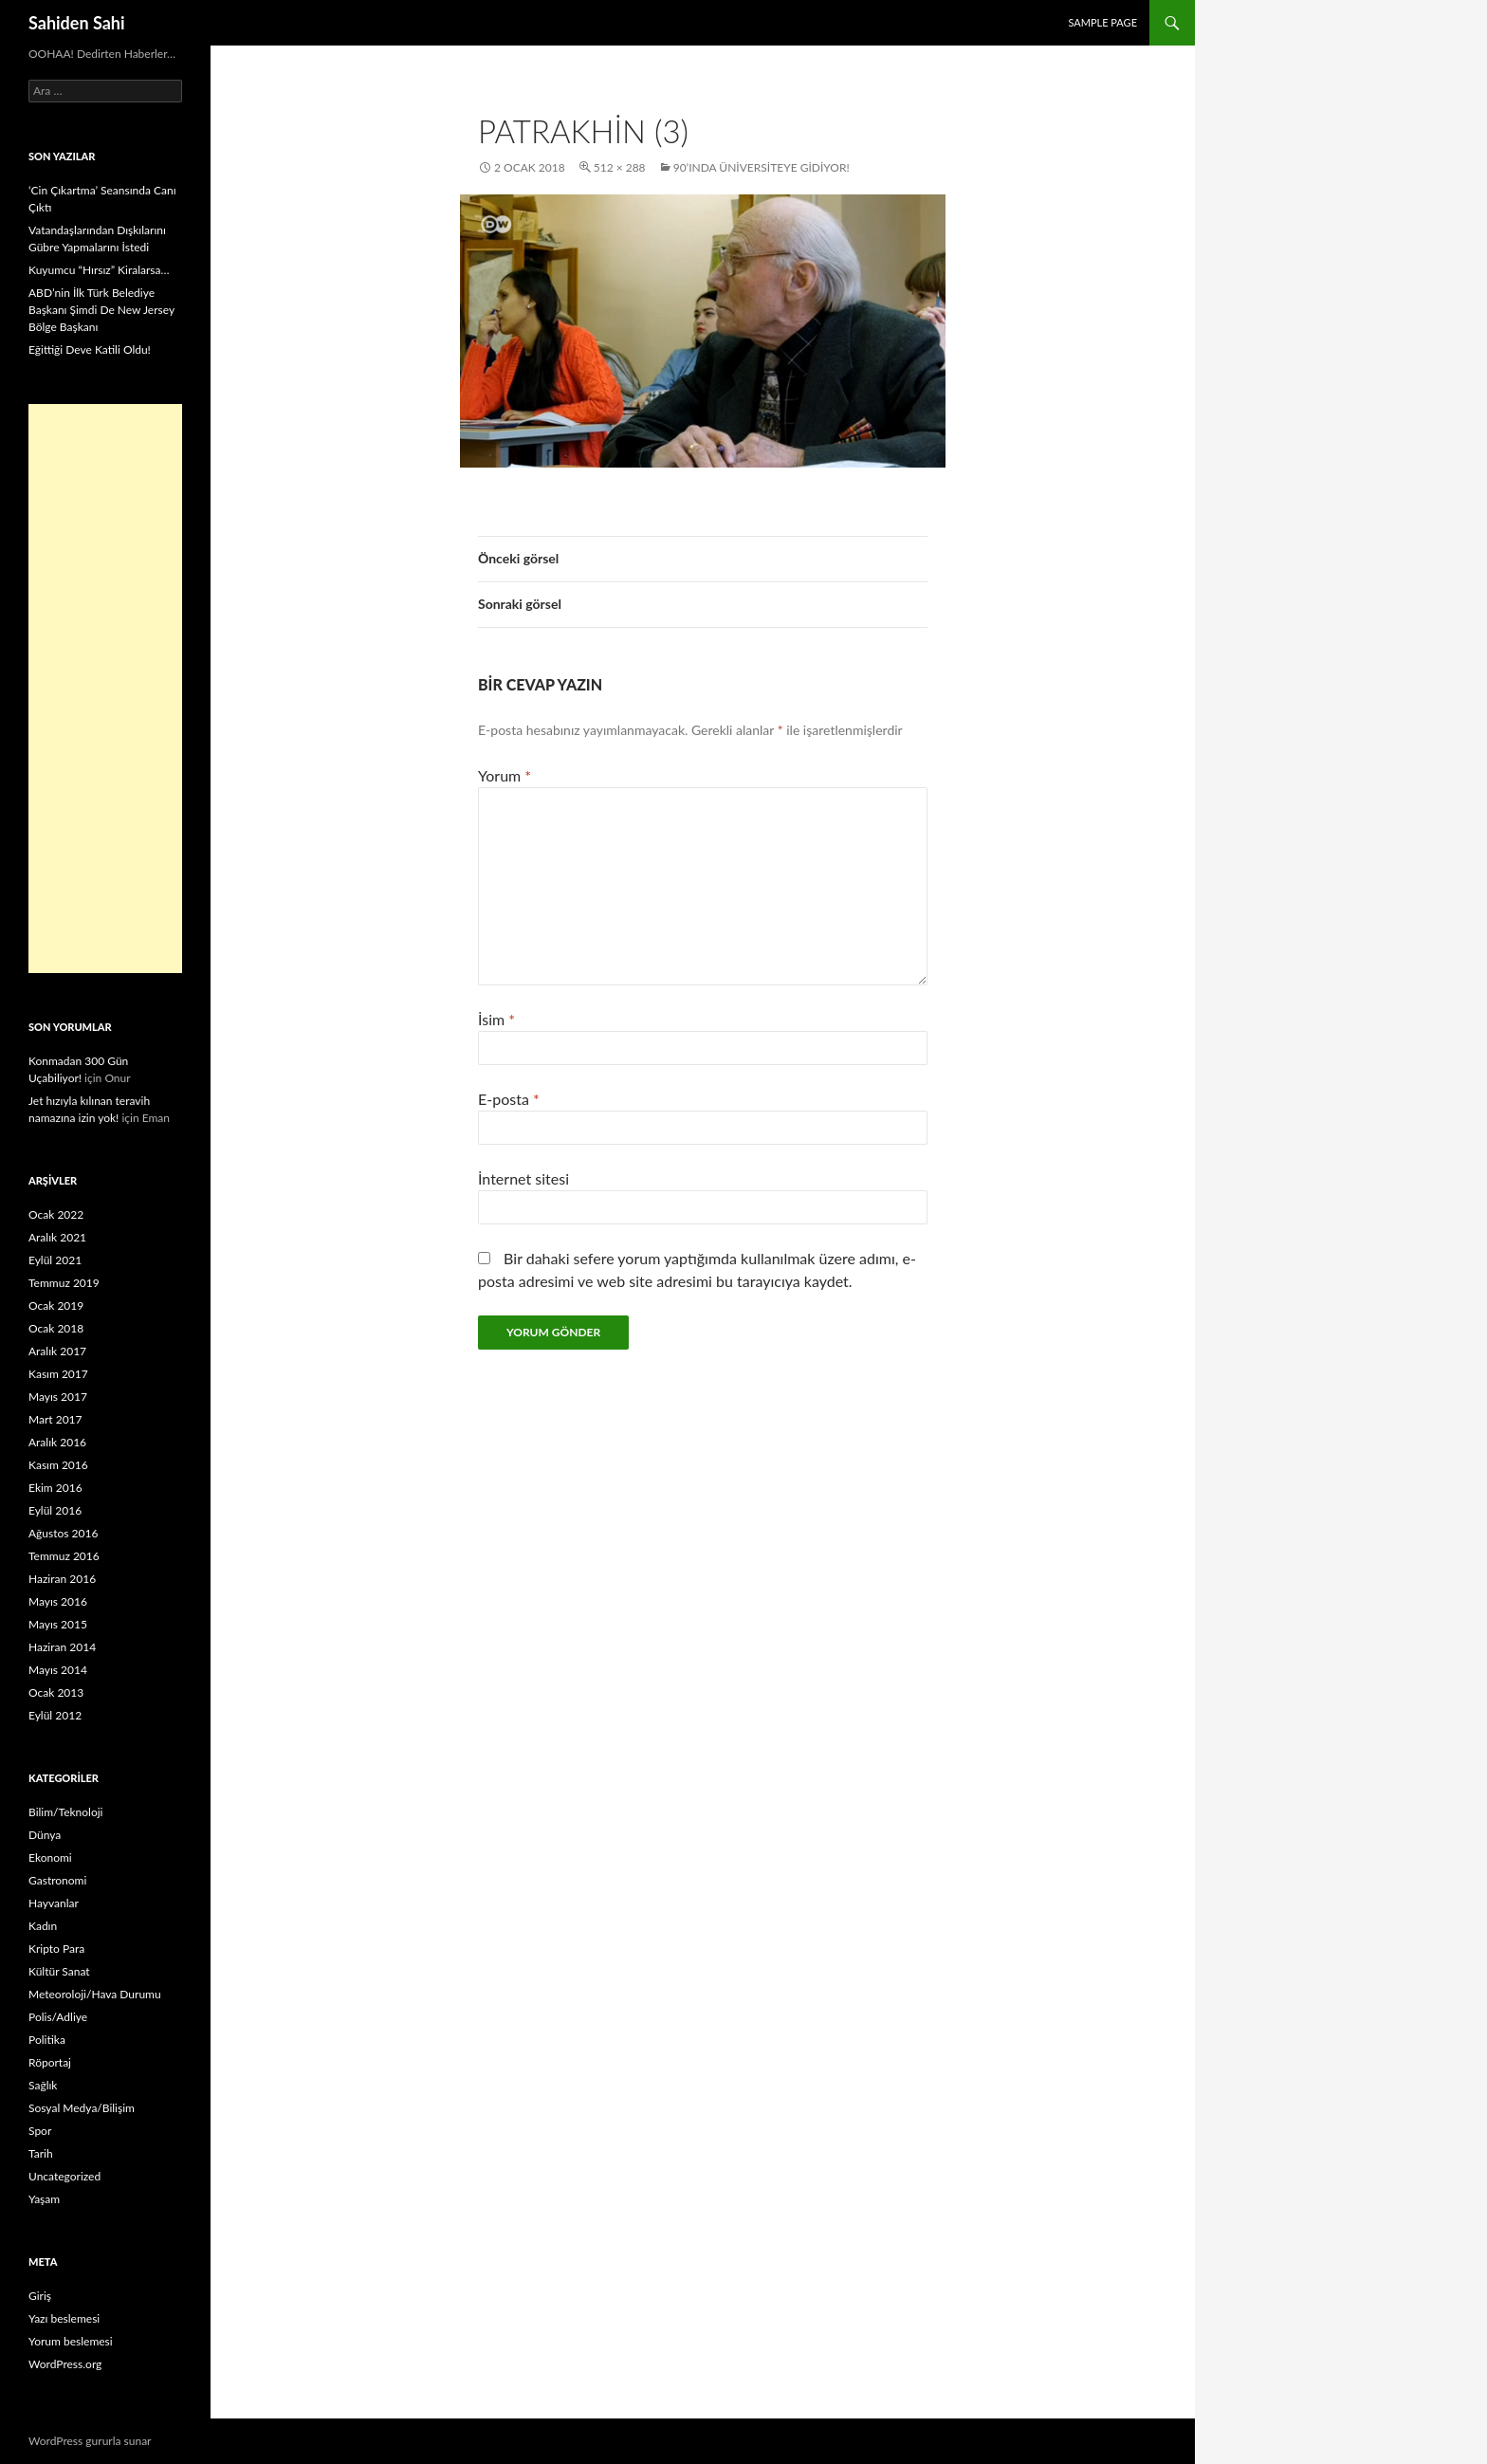  Describe the element at coordinates (101, 309) in the screenshot. I see `ABD’nin İlk Türk Belediye Başkanı Şimdi De New Jersey Bölge Başkanı` at that location.